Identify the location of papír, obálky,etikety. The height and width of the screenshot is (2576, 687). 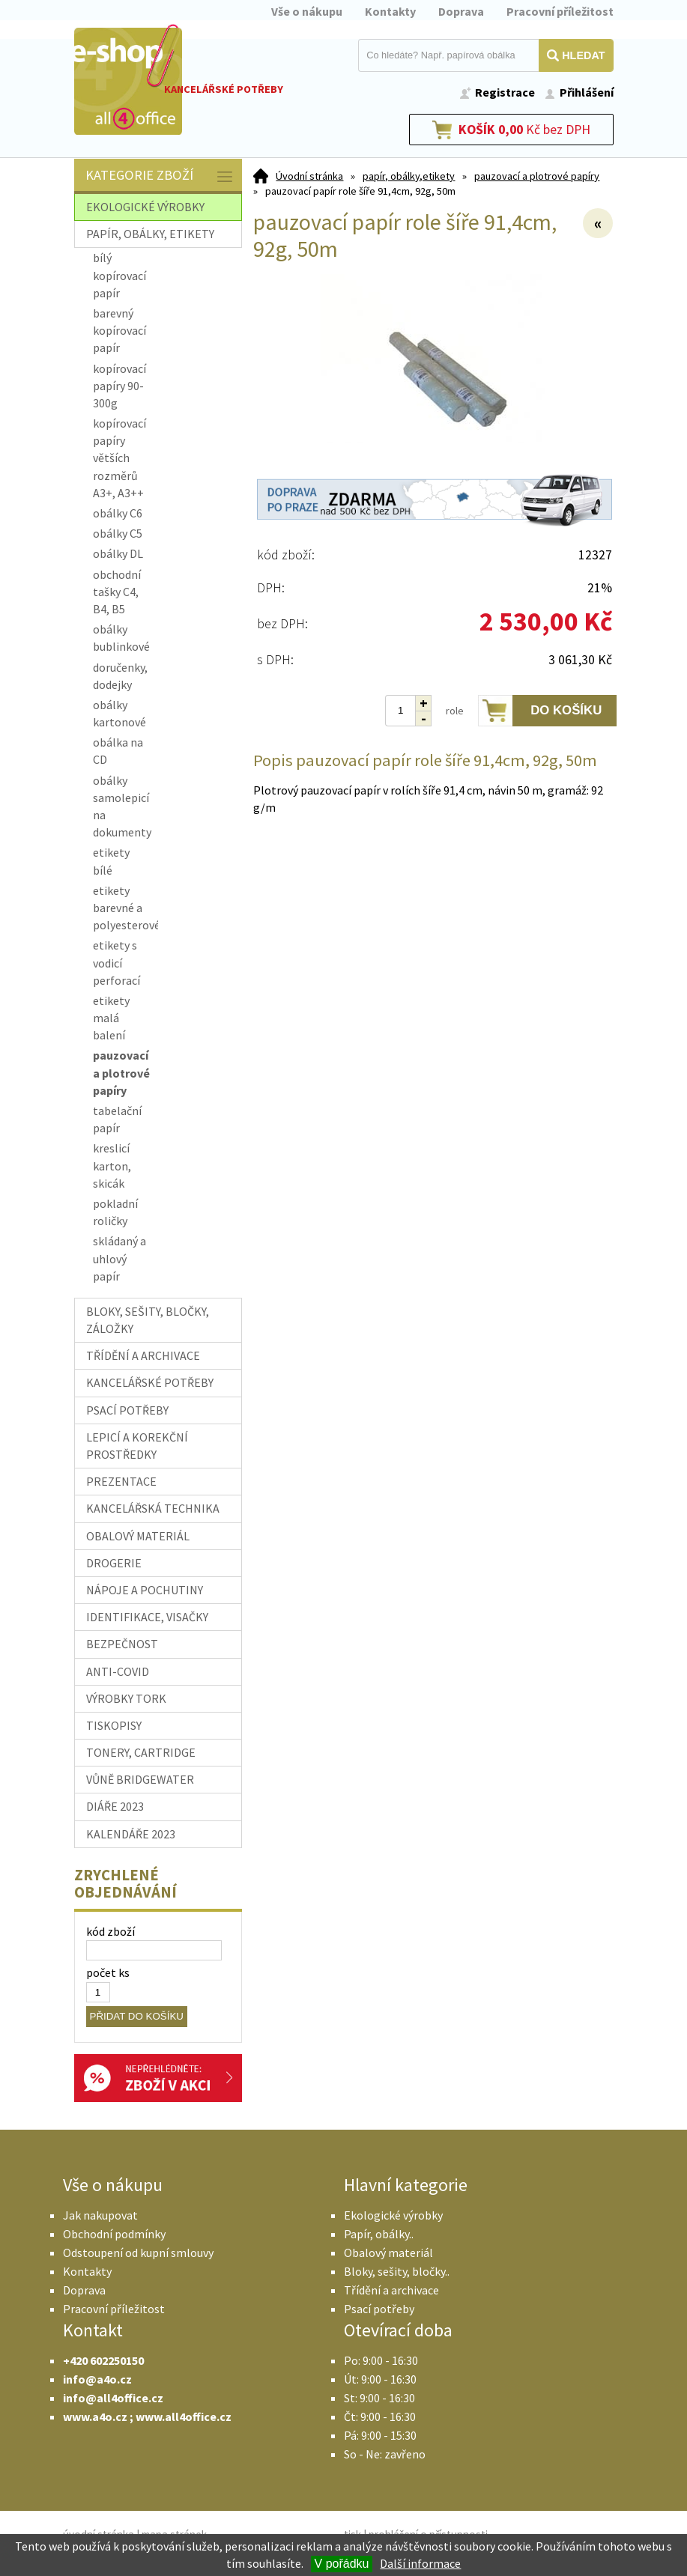
(409, 176).